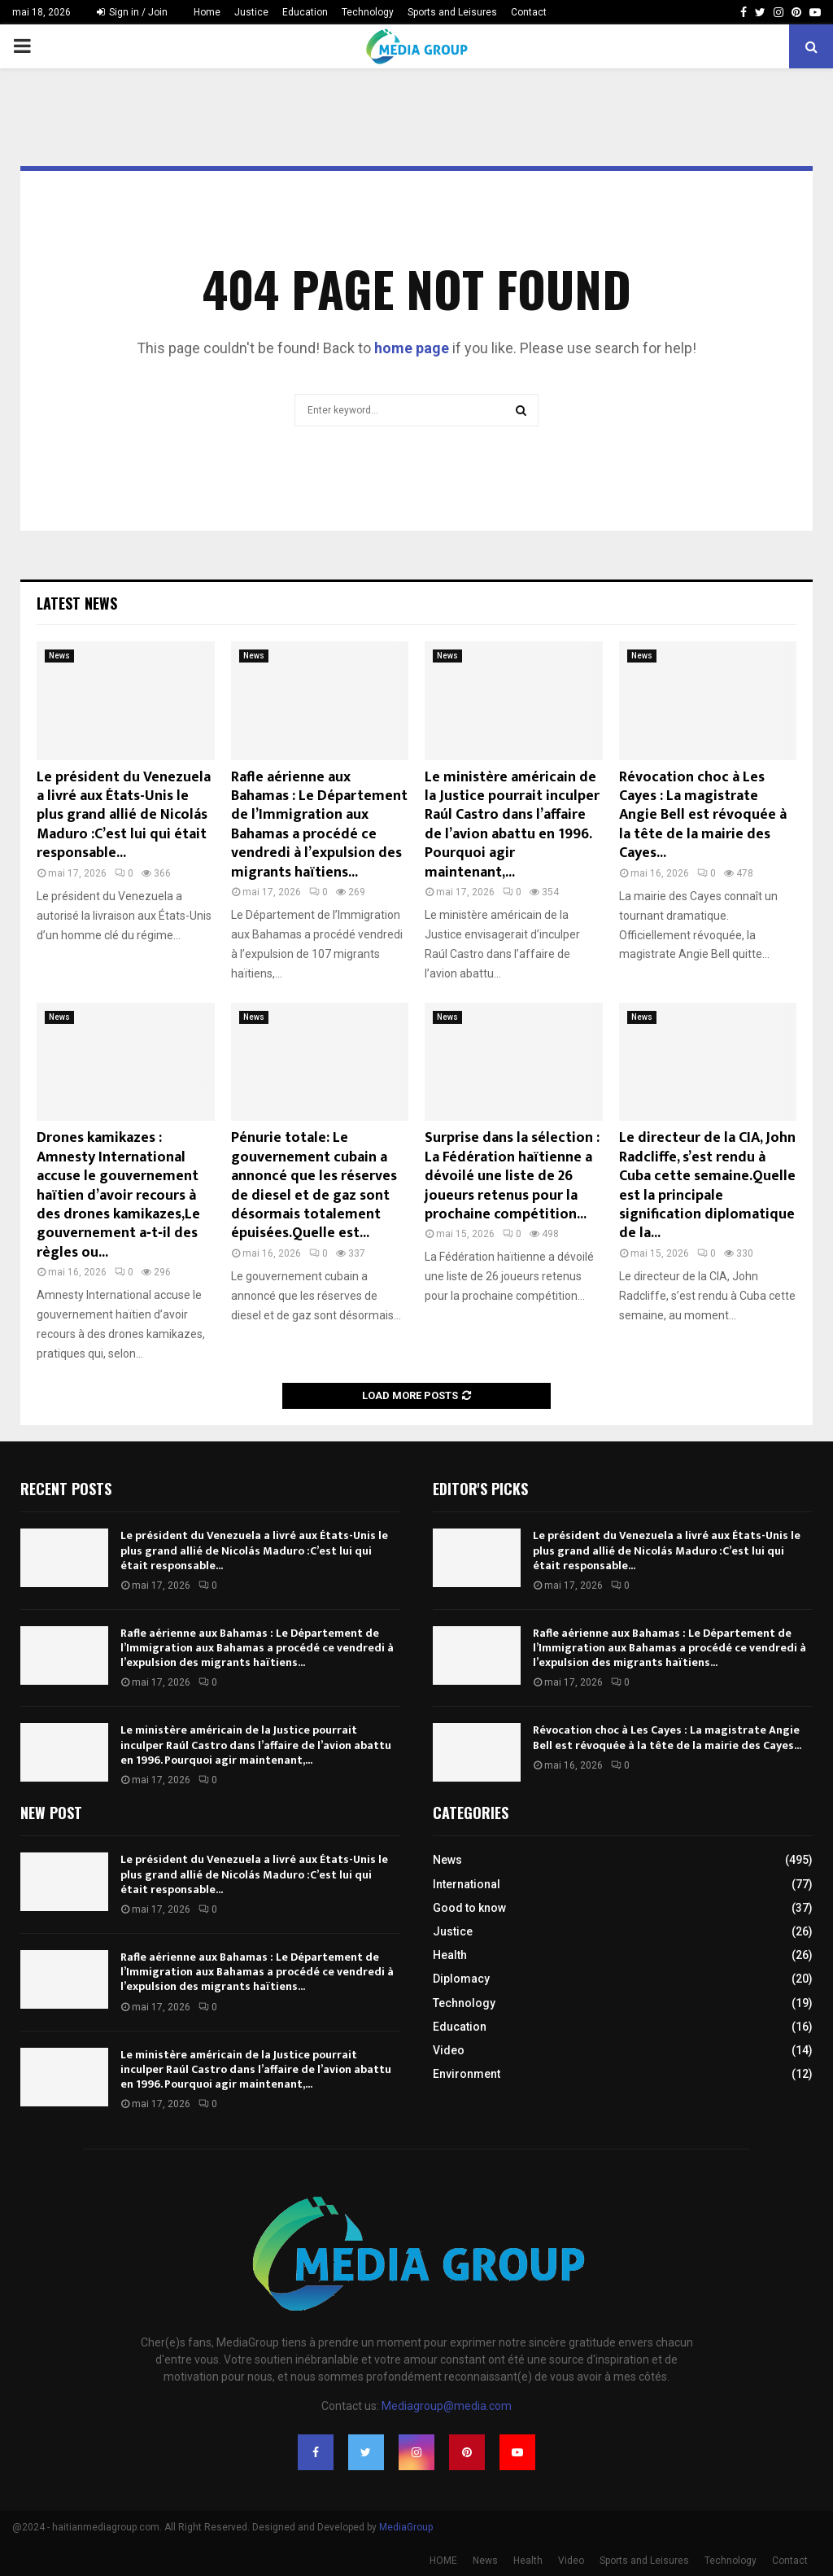 This screenshot has width=833, height=2576. Describe the element at coordinates (411, 347) in the screenshot. I see `home page` at that location.